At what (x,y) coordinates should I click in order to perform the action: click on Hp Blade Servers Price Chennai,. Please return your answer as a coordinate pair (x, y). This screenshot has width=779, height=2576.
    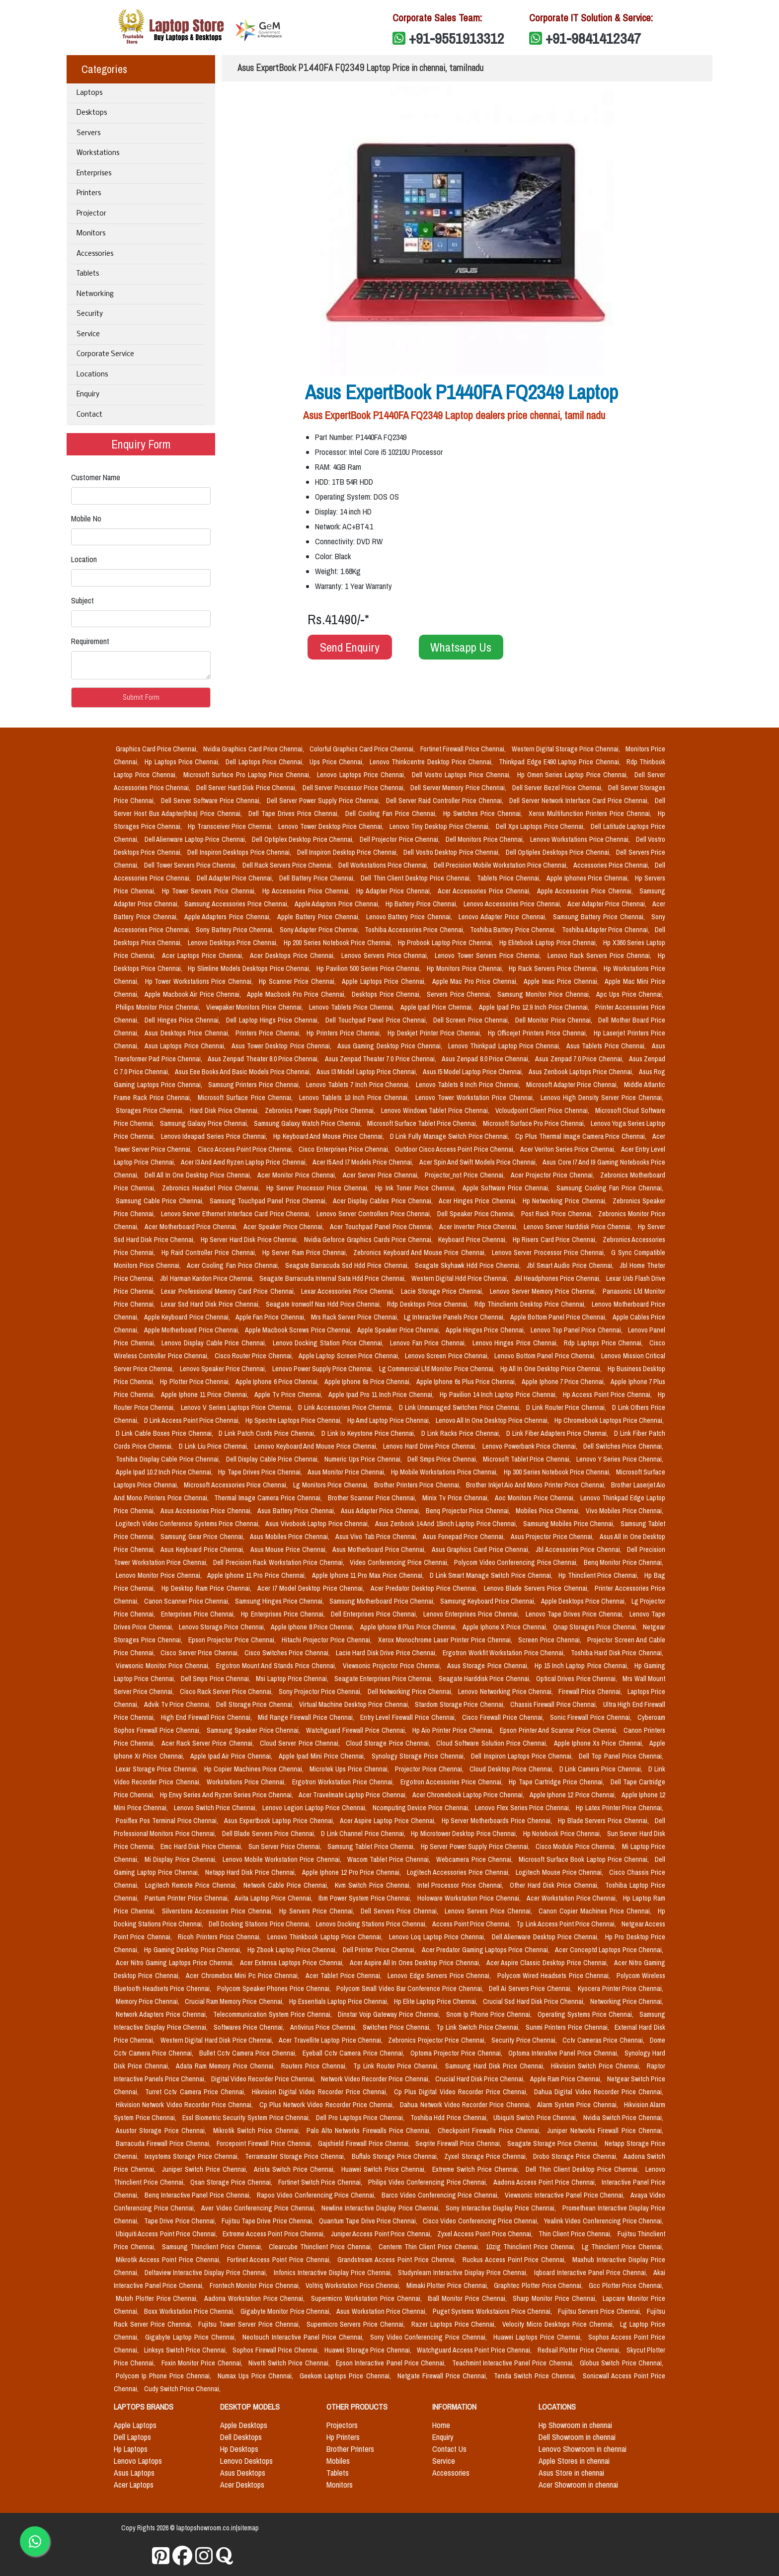
    Looking at the image, I should click on (604, 1820).